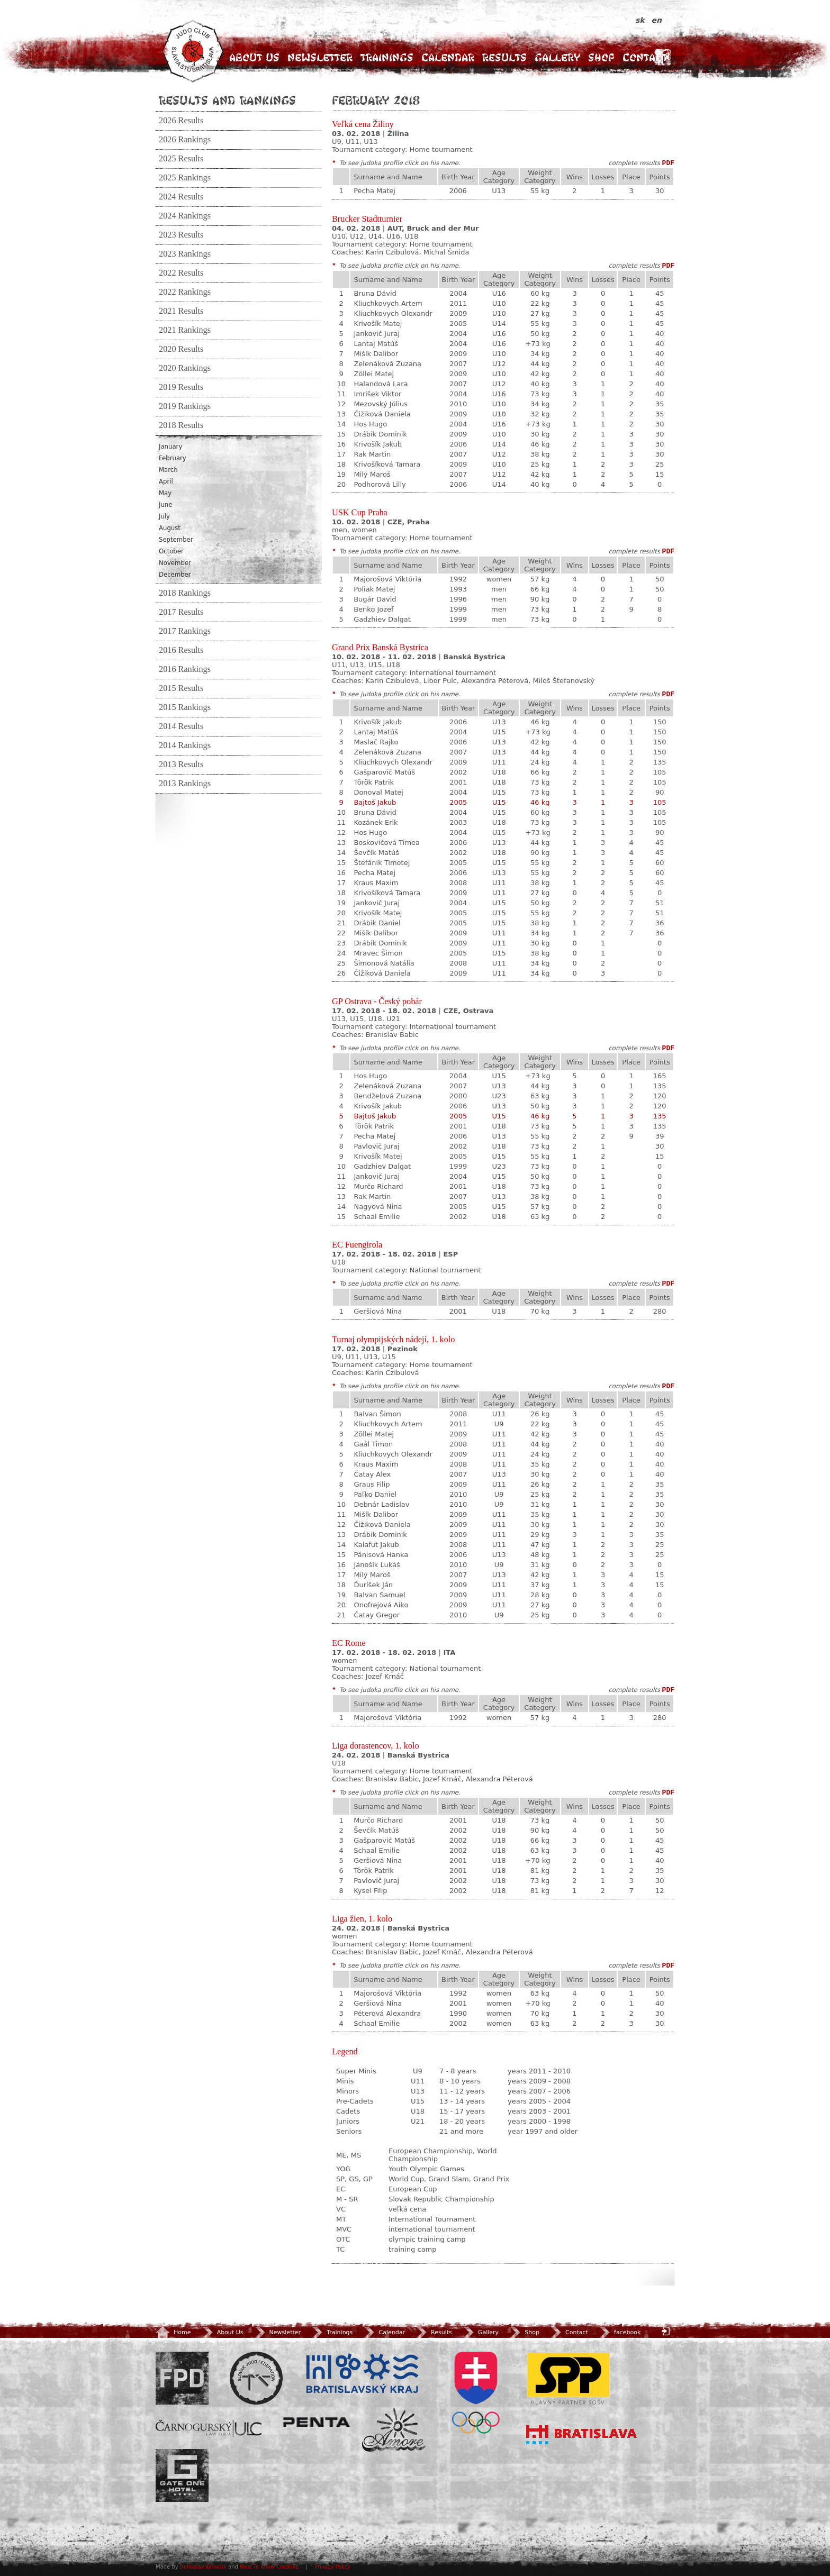 The width and height of the screenshot is (830, 2576). I want to click on 2025 Rankings, so click(185, 178).